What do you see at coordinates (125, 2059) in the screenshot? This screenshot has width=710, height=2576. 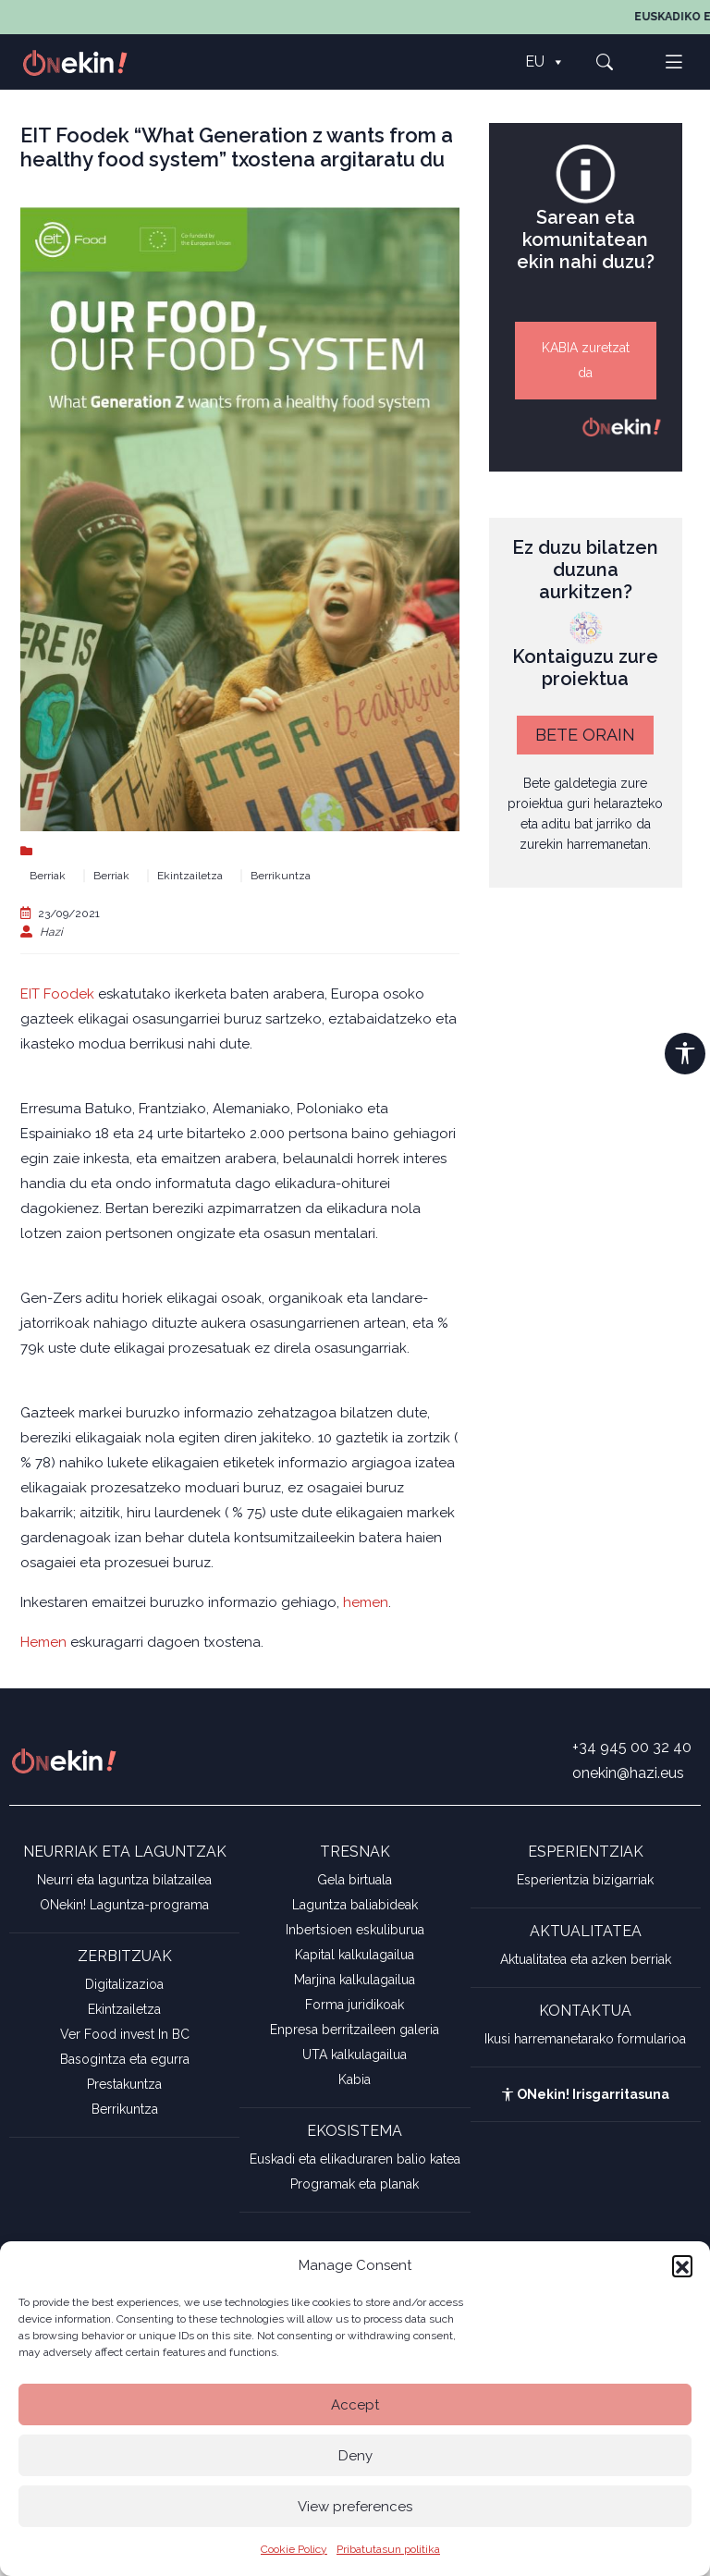 I see `Basogintza eta egurra` at bounding box center [125, 2059].